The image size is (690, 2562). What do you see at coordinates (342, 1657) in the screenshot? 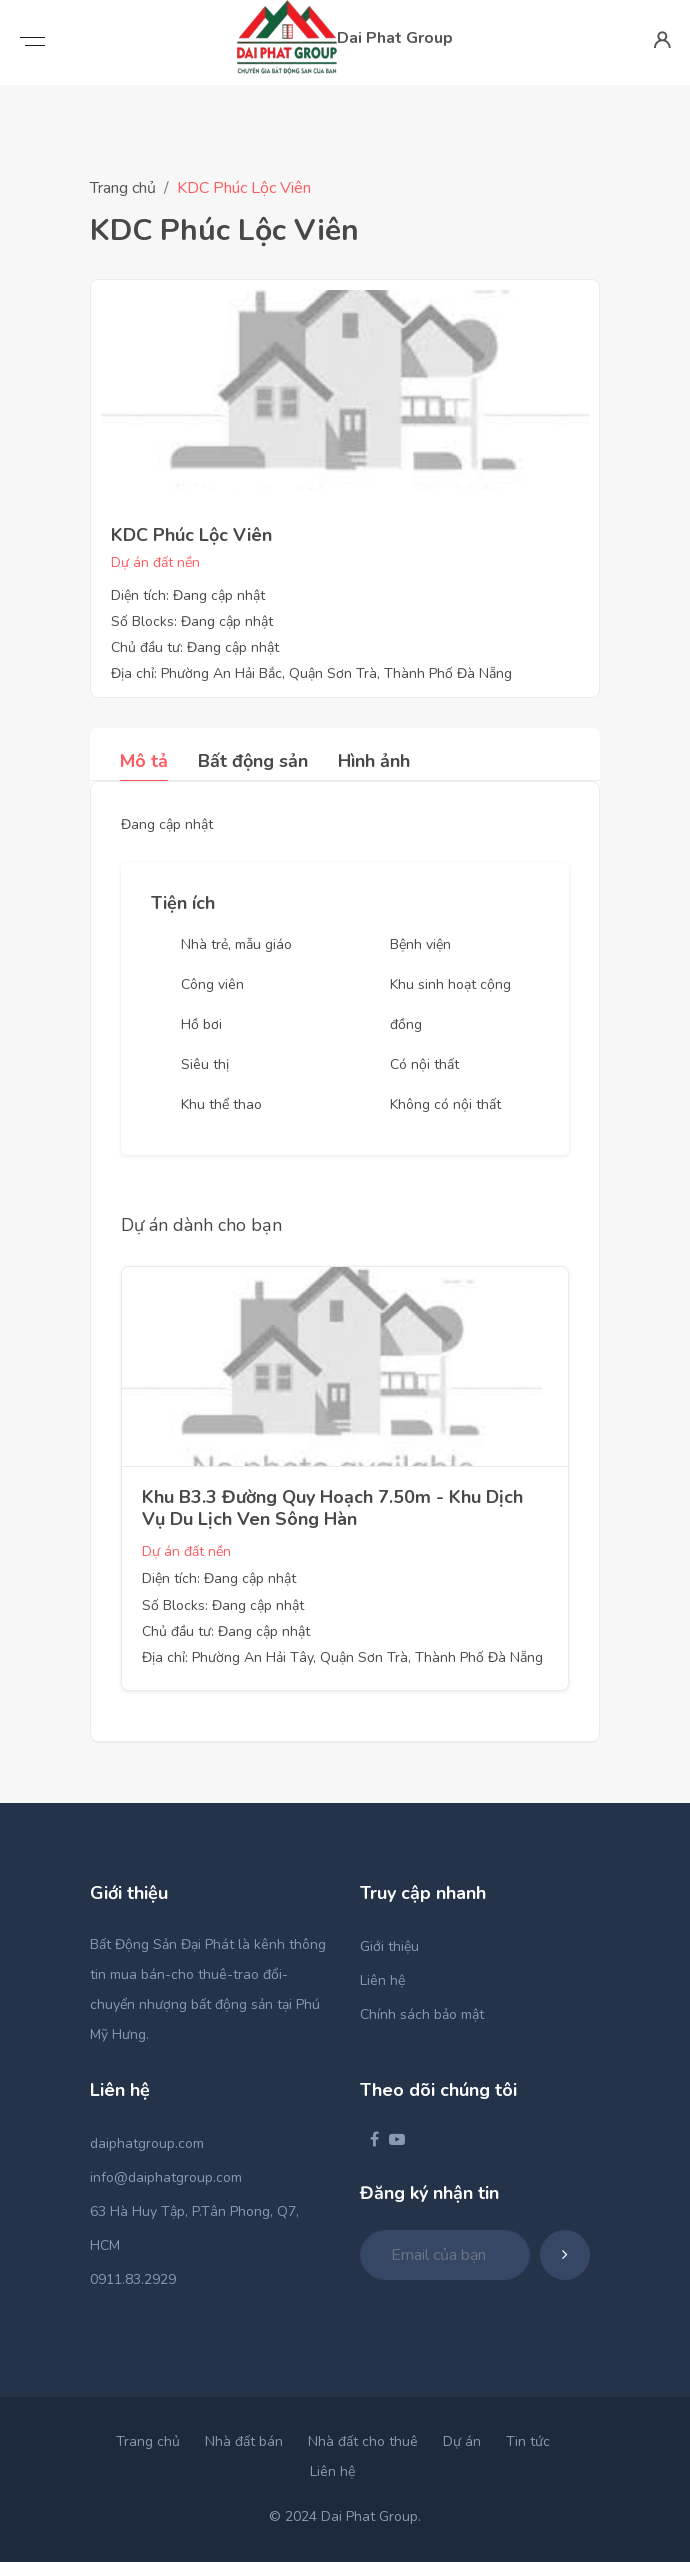
I see `Địa chỉ: Phường An Hải Tây, Quận Sơn Trà, Thành Phố Đà Nẵng` at bounding box center [342, 1657].